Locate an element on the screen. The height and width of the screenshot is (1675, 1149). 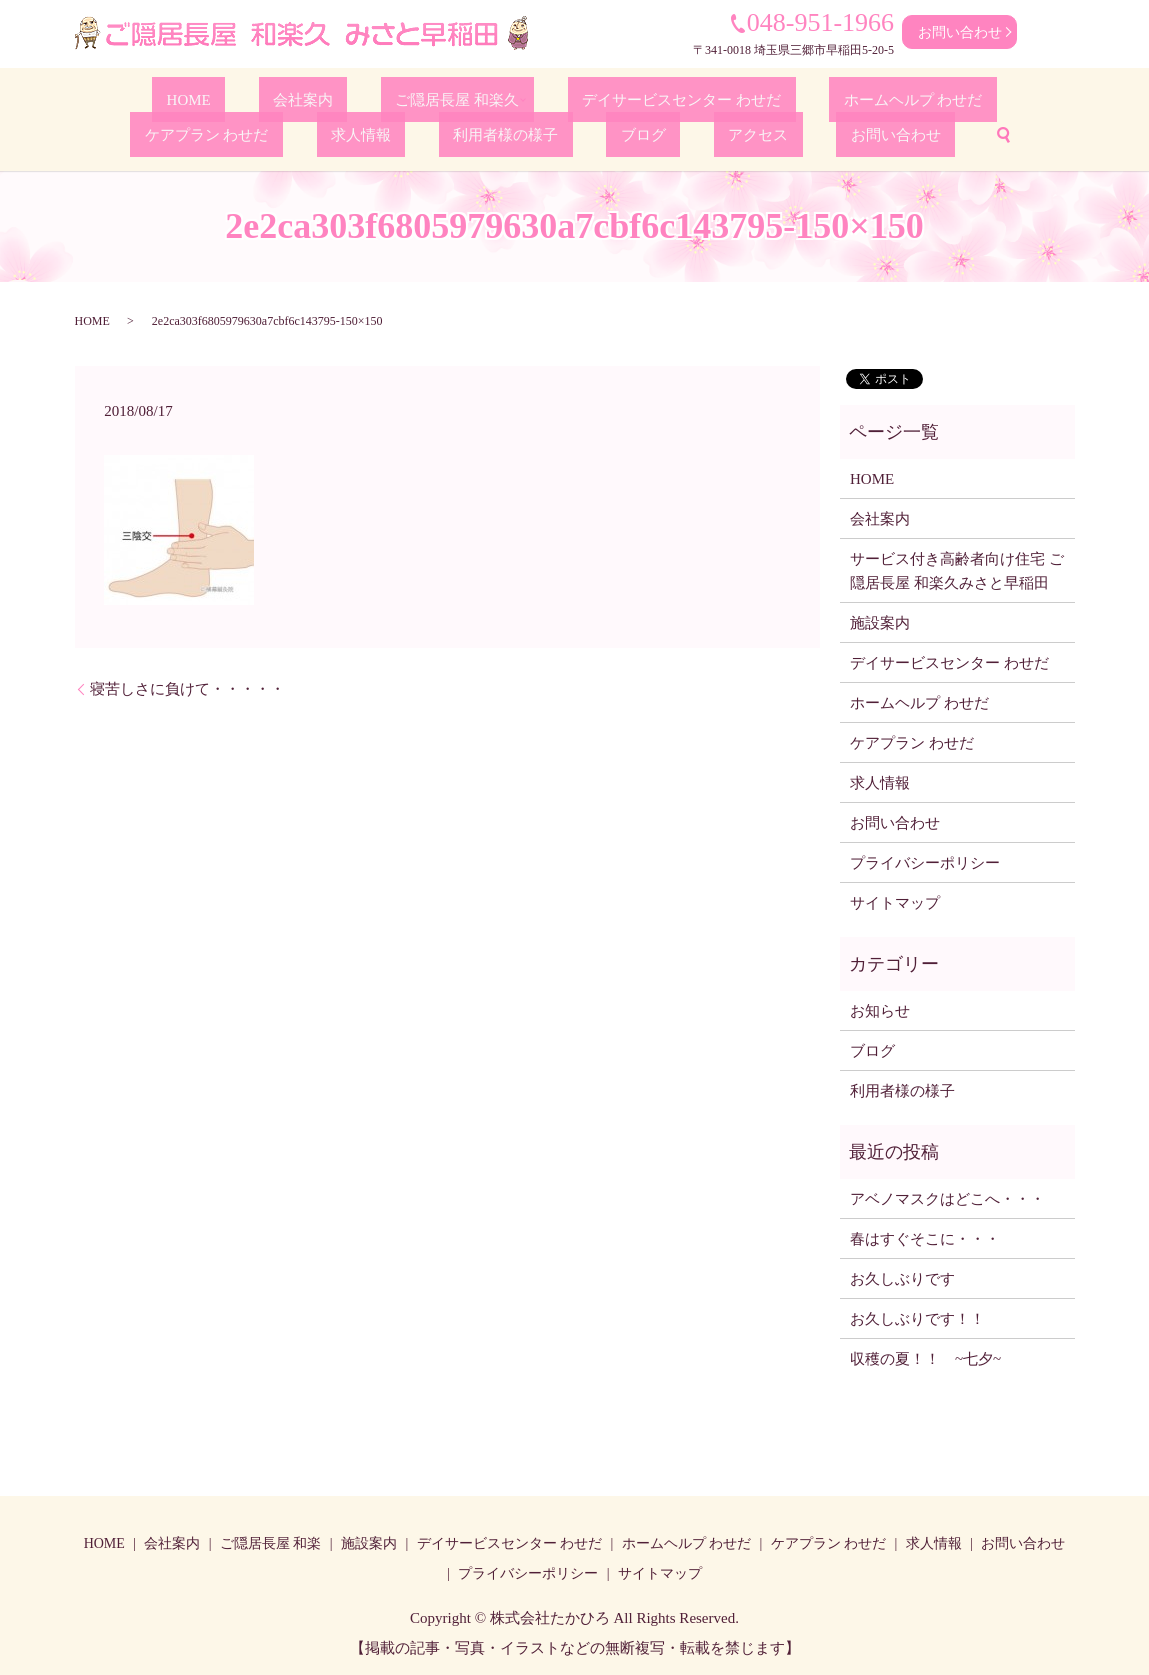
お久しぶりです is located at coordinates (902, 1276).